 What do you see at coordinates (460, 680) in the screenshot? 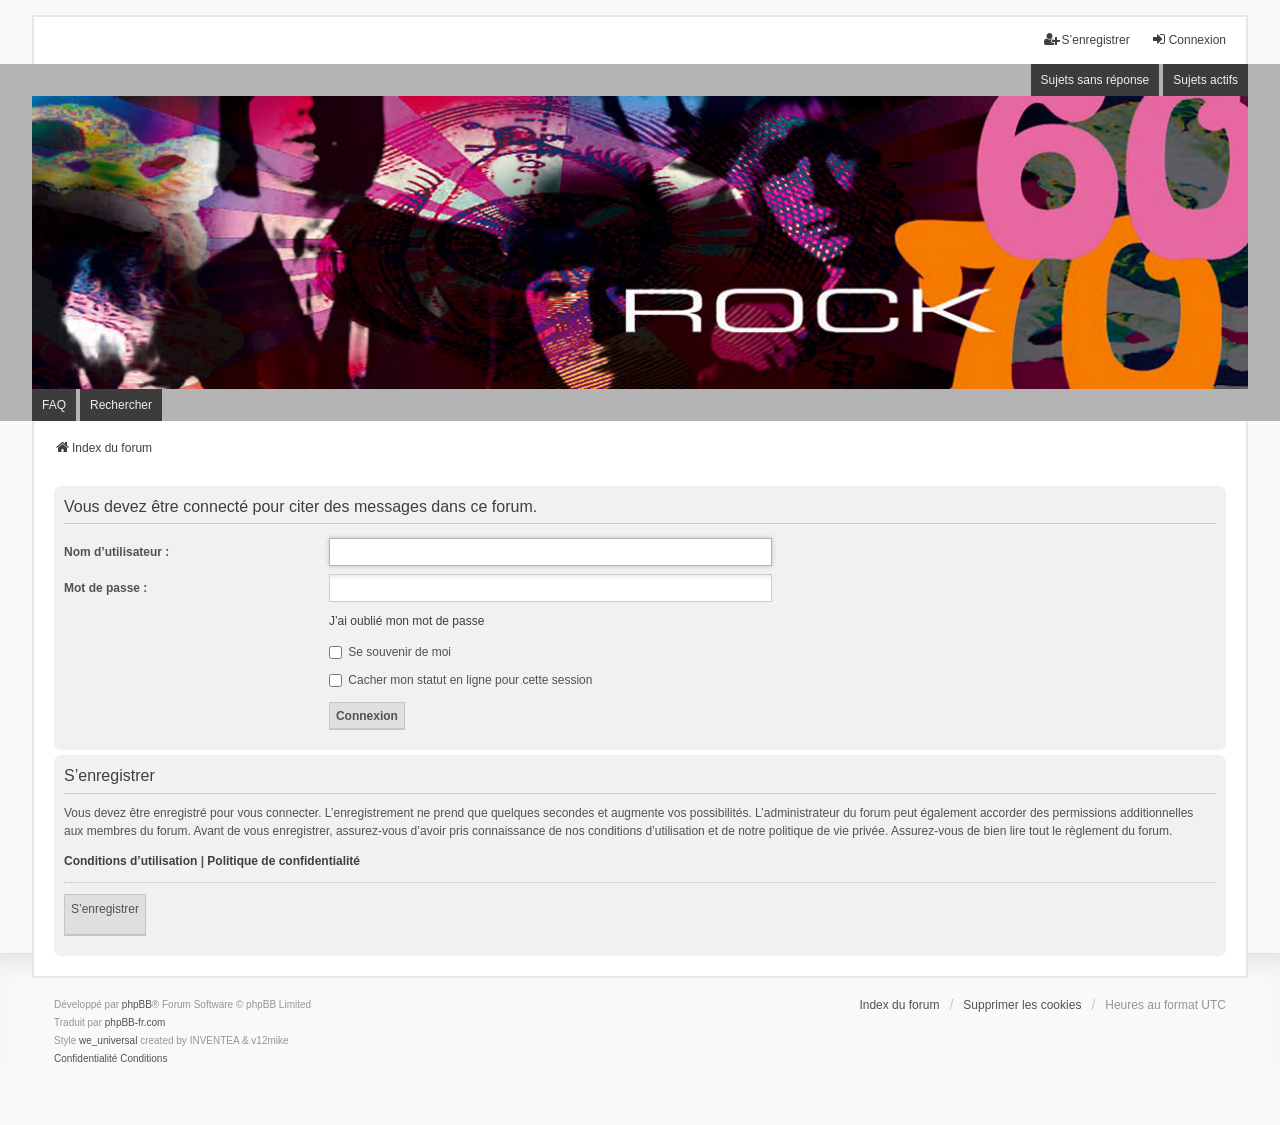
I see `Cacher mon statut en ligne pour cette session` at bounding box center [460, 680].